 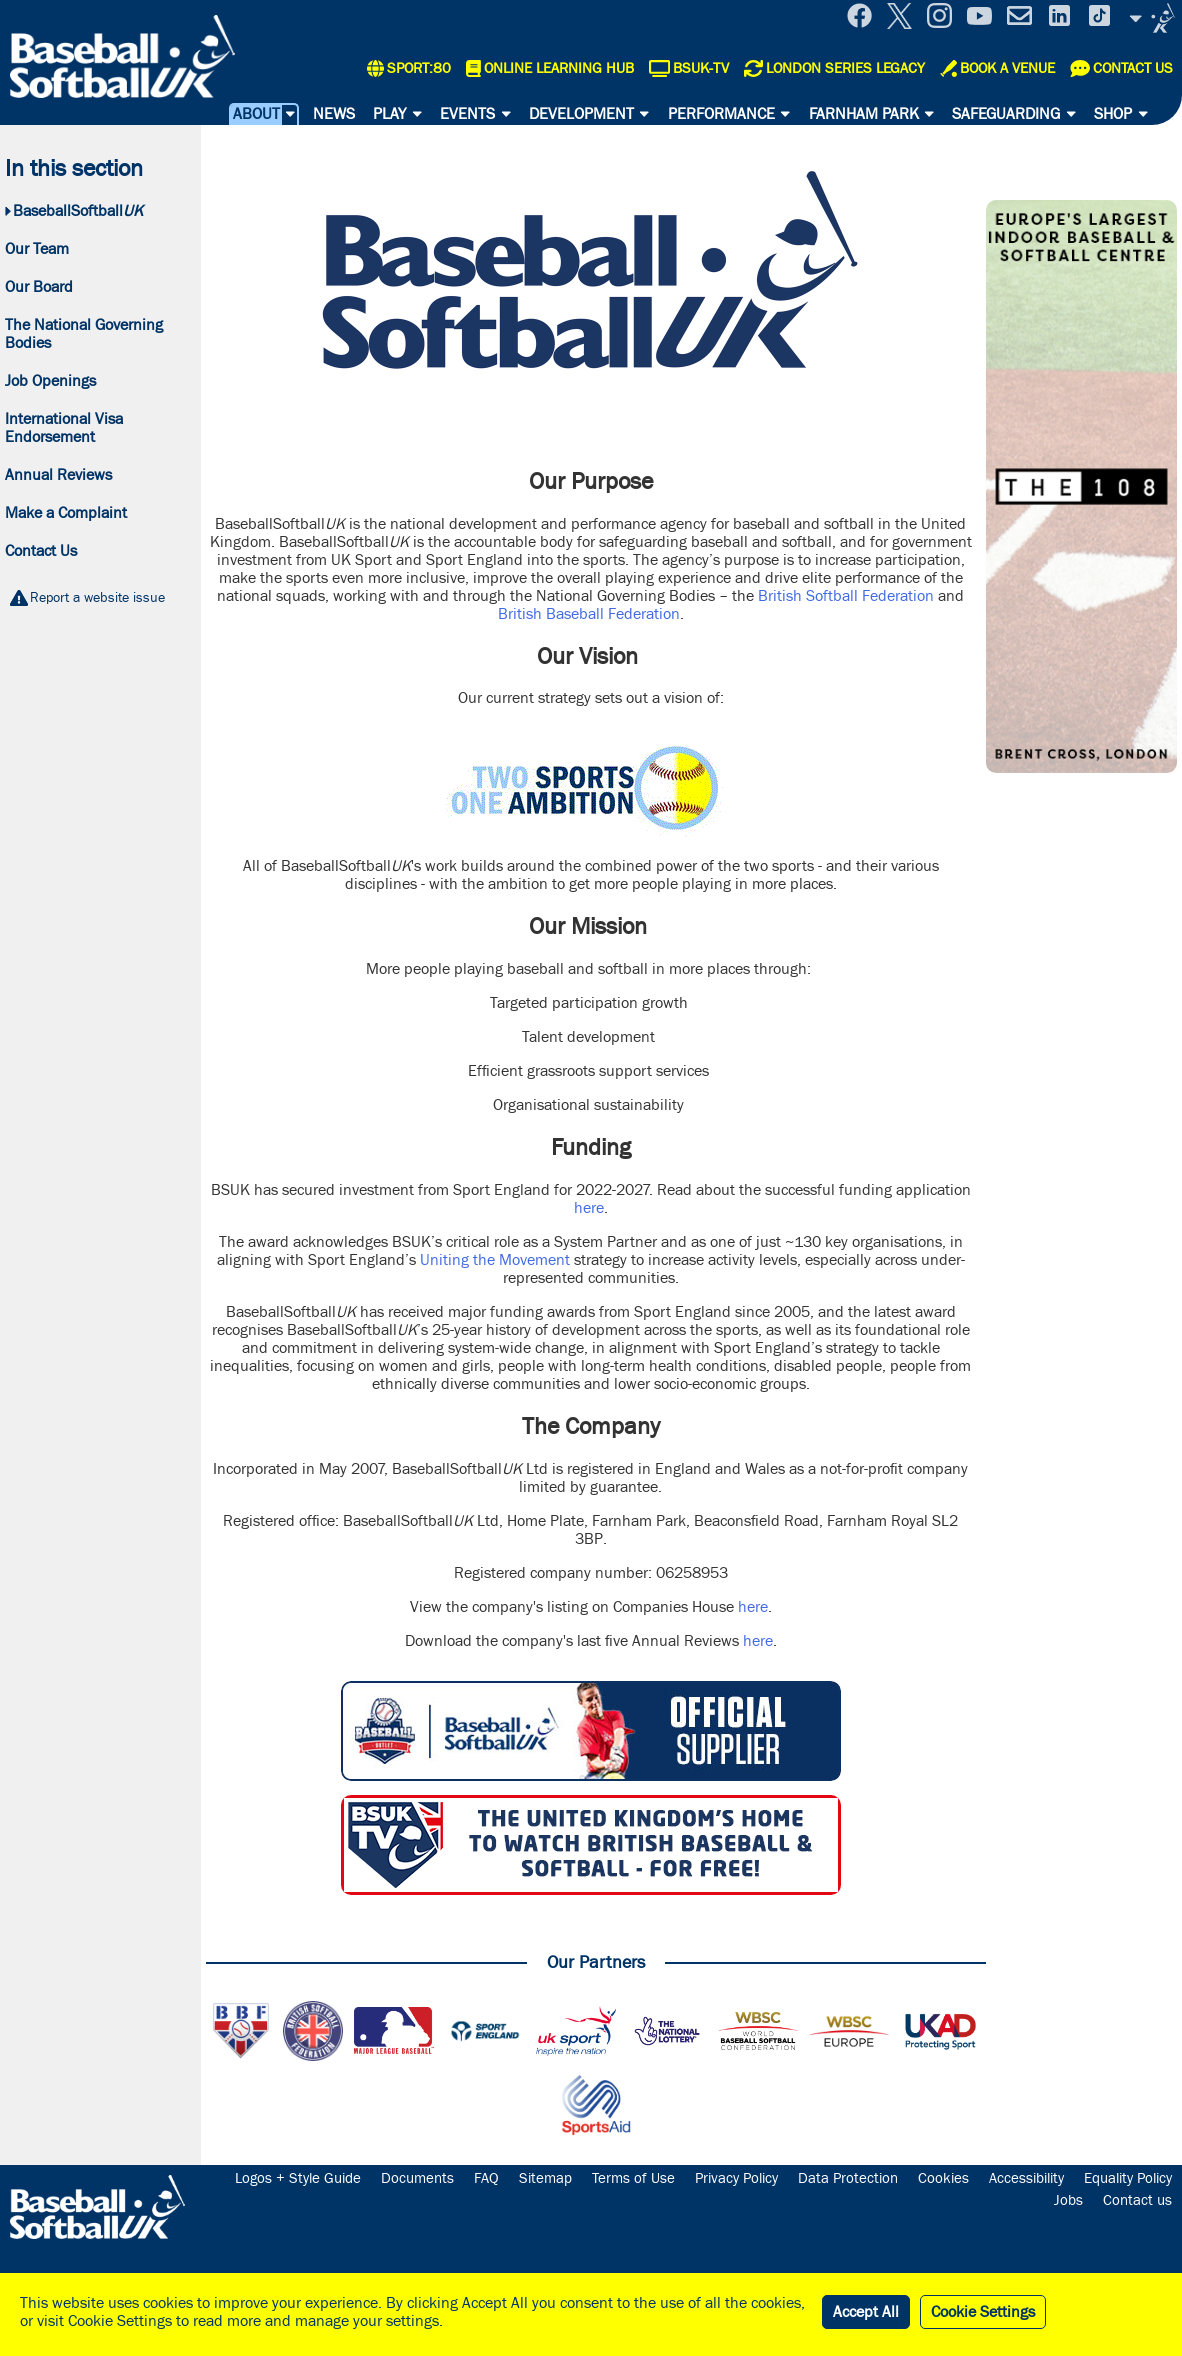 What do you see at coordinates (298, 2178) in the screenshot?
I see `Logos + Style Guide` at bounding box center [298, 2178].